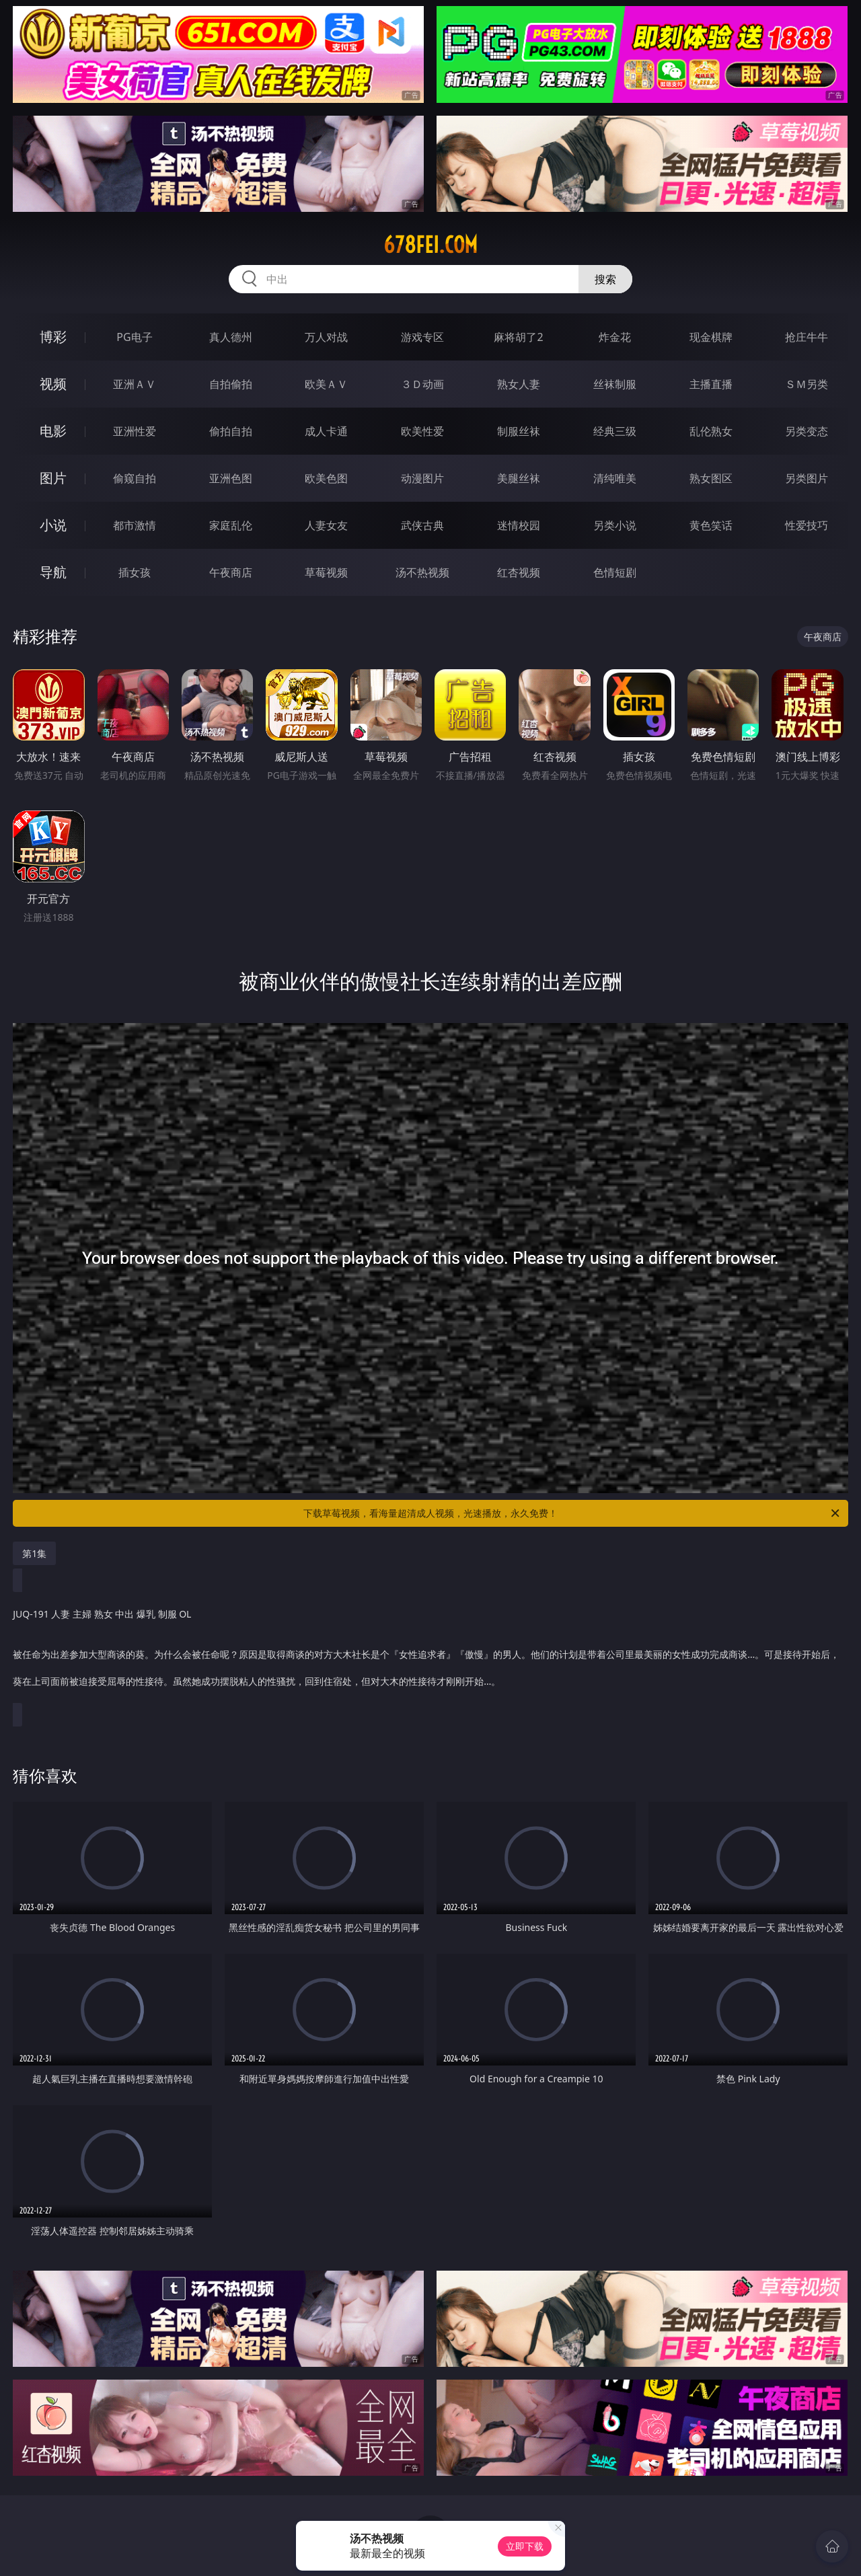 The image size is (861, 2576). What do you see at coordinates (614, 431) in the screenshot?
I see `经典三级` at bounding box center [614, 431].